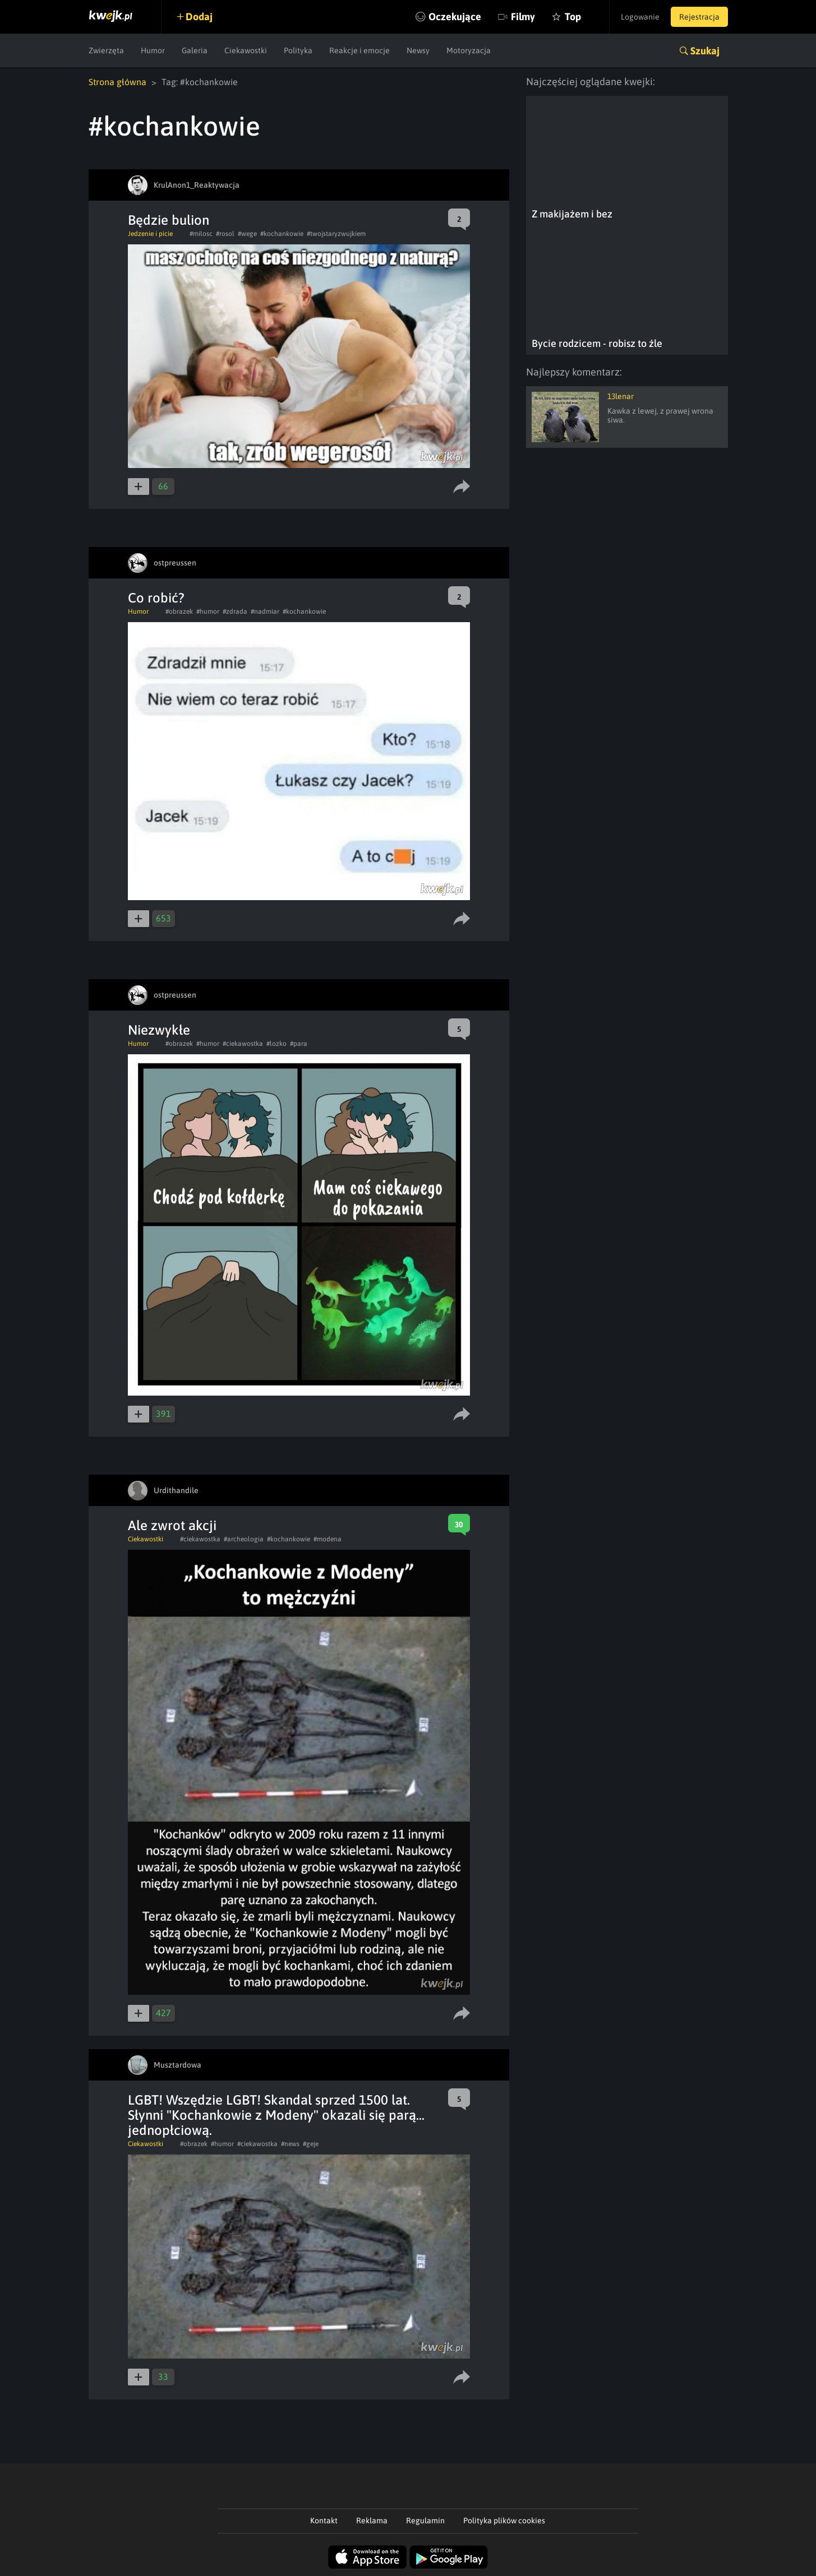 Image resolution: width=816 pixels, height=2576 pixels. Describe the element at coordinates (290, 2144) in the screenshot. I see `#news` at that location.